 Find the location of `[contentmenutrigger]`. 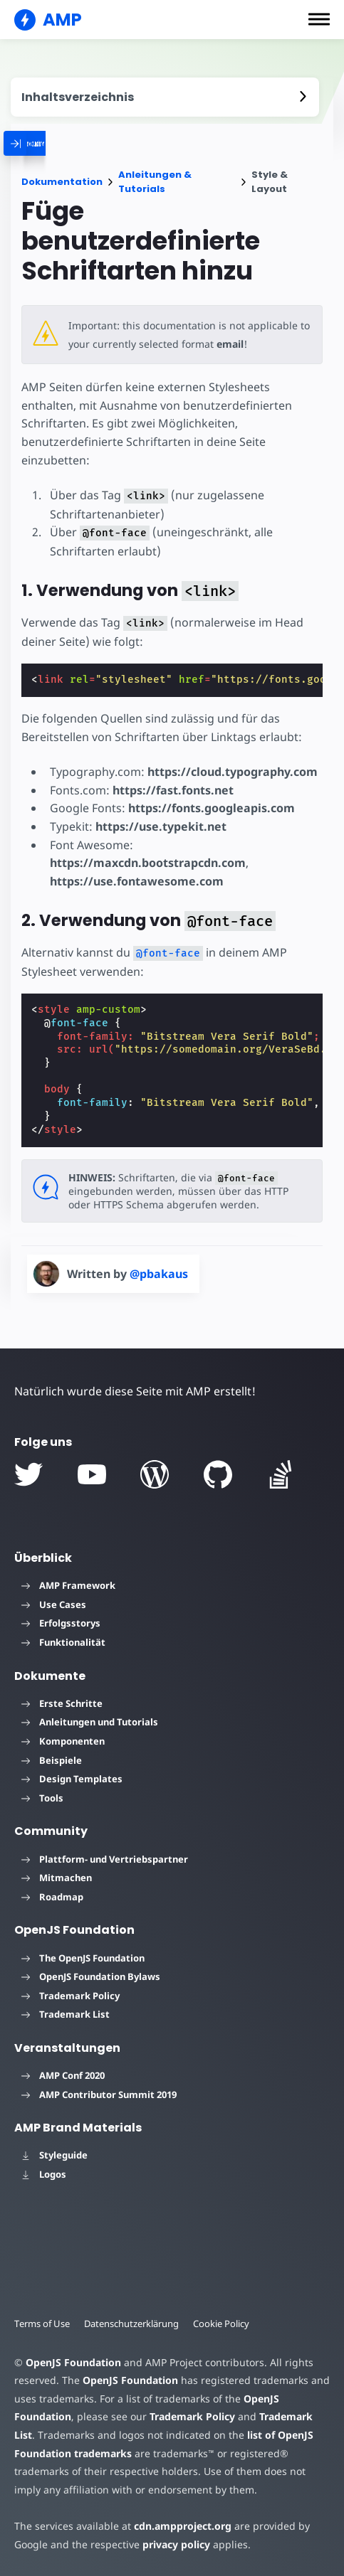

[contentmenutrigger] is located at coordinates (164, 97).